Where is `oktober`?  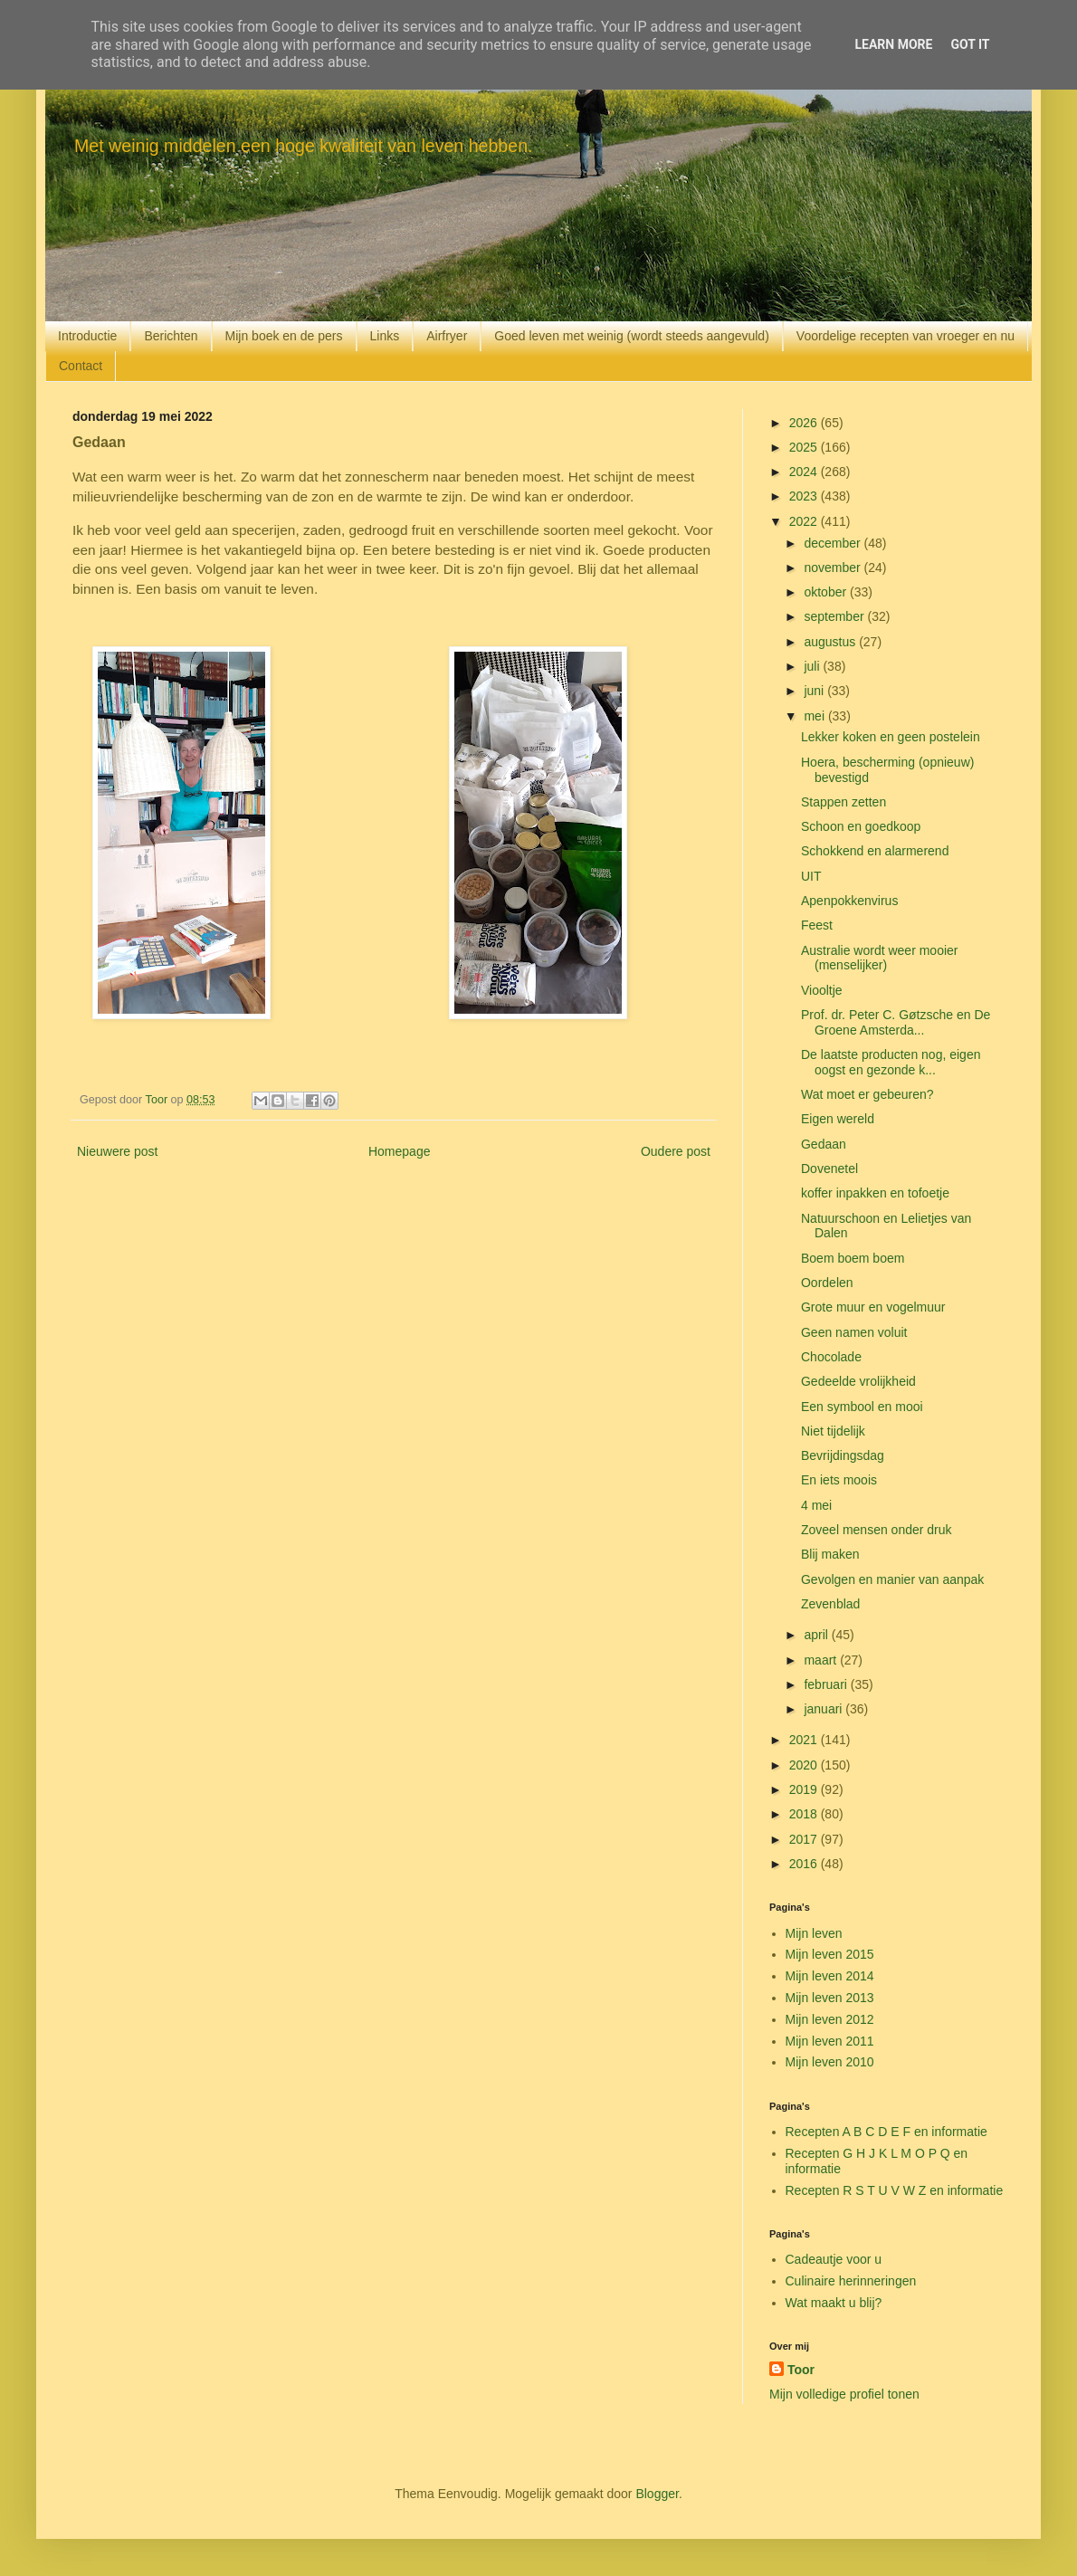
oktober is located at coordinates (827, 592).